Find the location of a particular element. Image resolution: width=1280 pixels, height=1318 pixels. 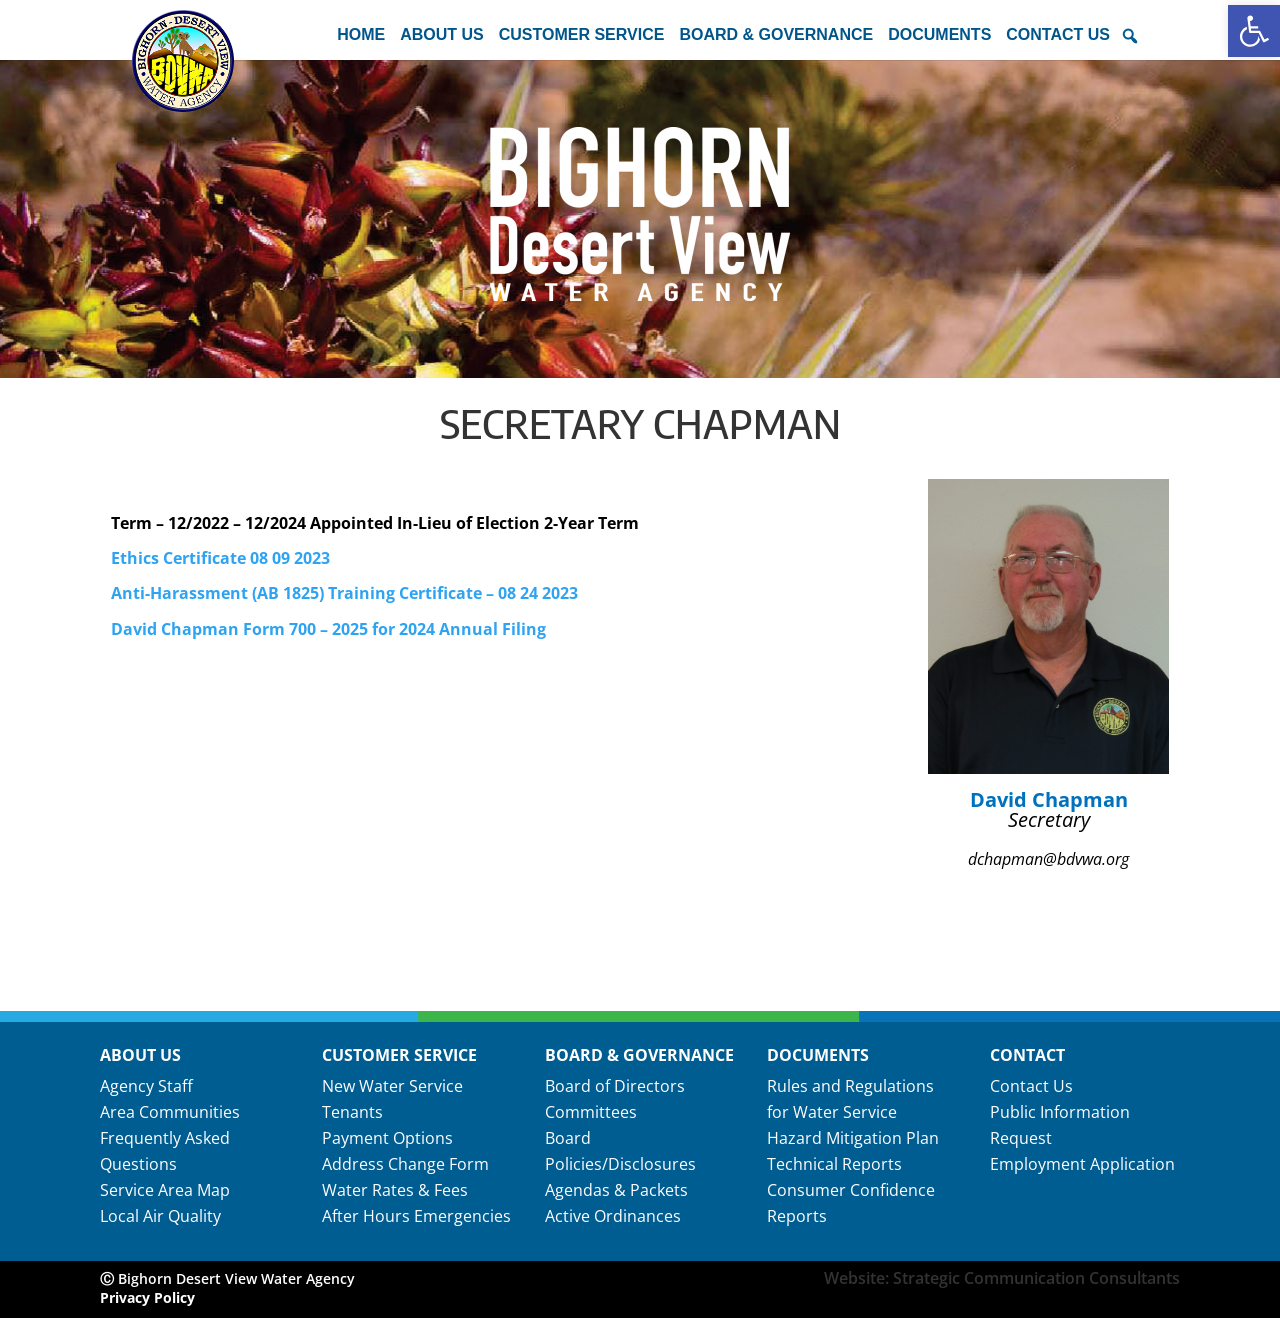

Hazard Mitigation Plan [link] is located at coordinates (853, 1138).